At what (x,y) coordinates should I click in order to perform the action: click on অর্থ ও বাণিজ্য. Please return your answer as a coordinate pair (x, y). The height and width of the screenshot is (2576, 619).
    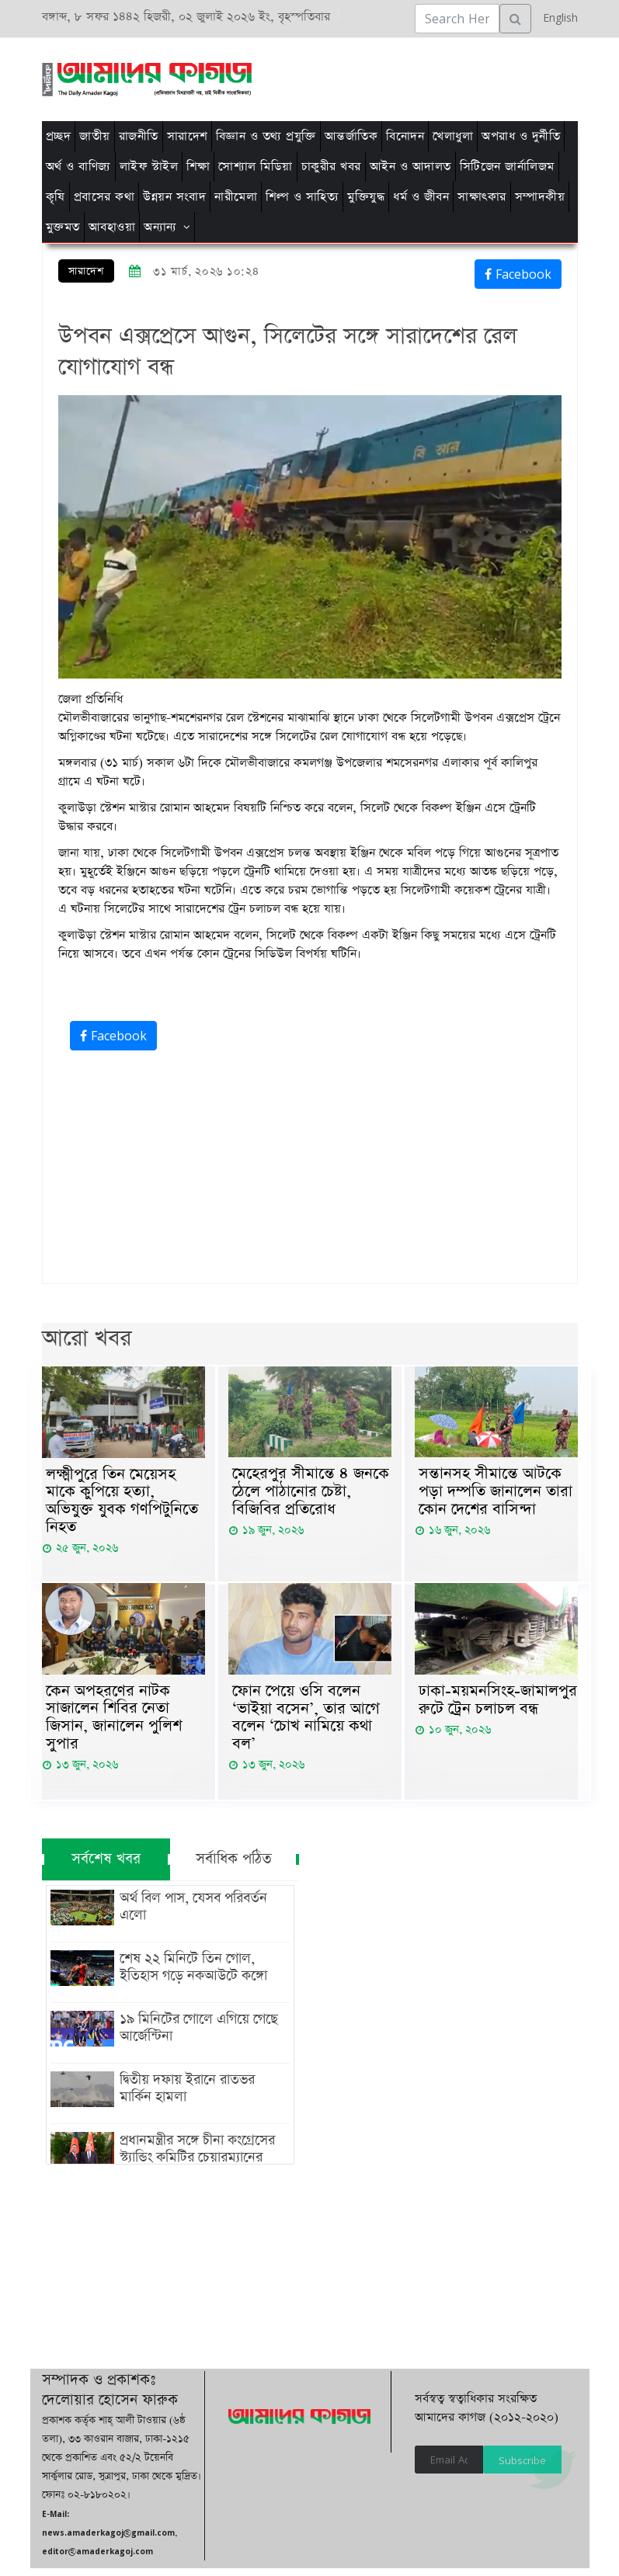
    Looking at the image, I should click on (78, 166).